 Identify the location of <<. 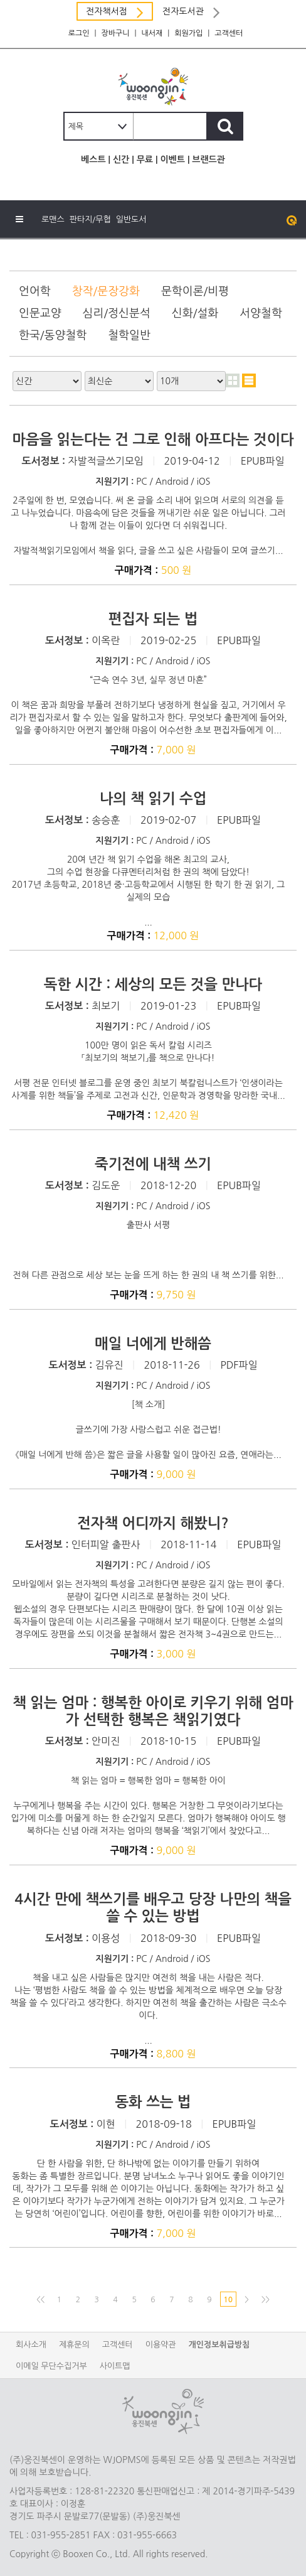
(40, 2300).